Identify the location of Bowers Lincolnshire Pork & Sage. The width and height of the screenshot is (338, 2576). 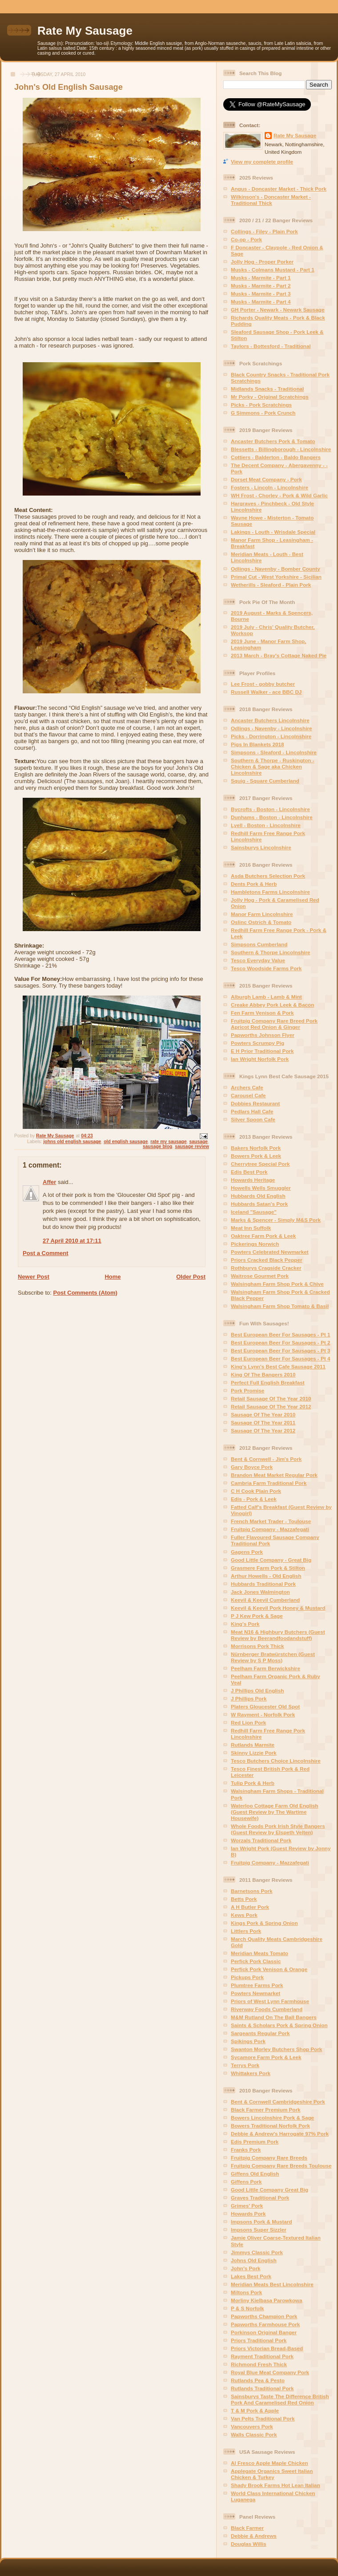
(272, 2117).